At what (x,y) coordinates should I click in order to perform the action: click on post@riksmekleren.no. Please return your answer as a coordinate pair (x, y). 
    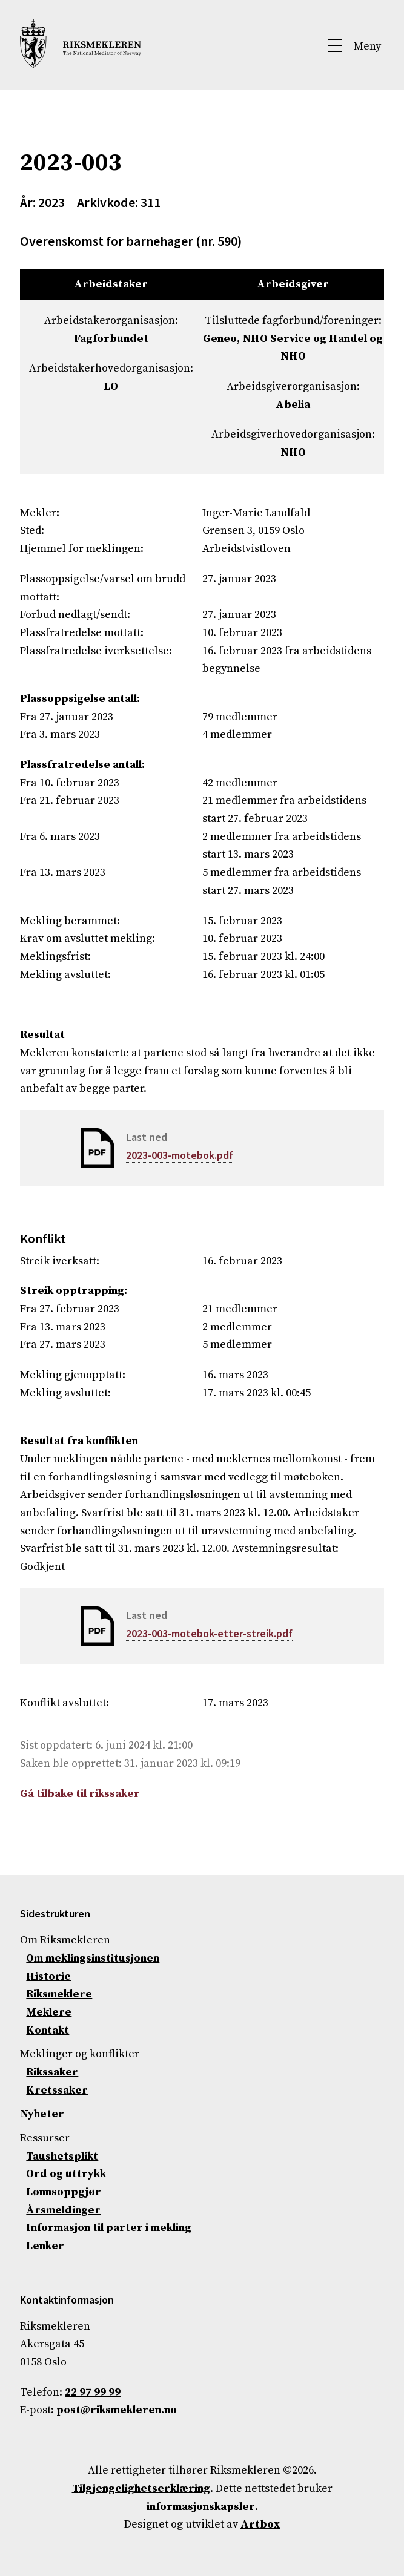
    Looking at the image, I should click on (116, 2410).